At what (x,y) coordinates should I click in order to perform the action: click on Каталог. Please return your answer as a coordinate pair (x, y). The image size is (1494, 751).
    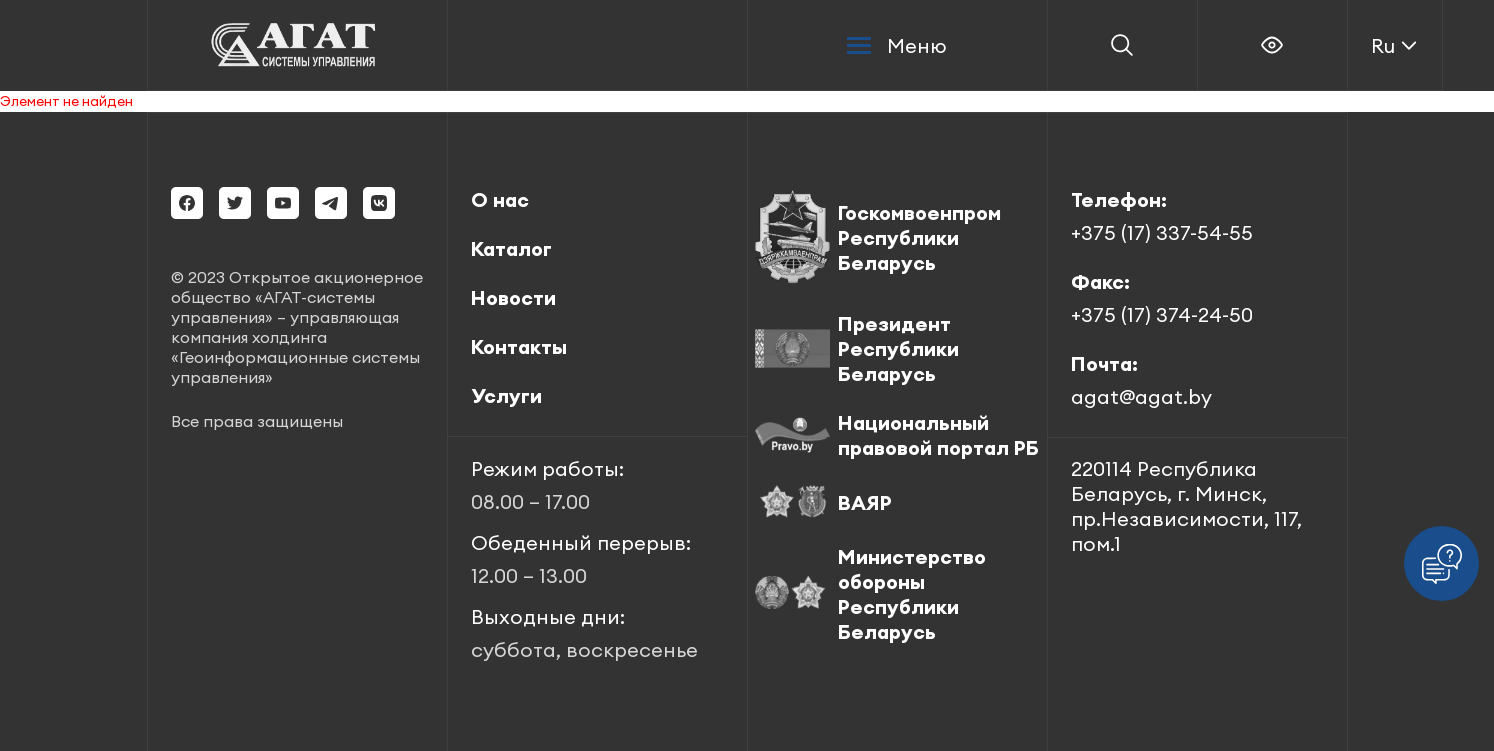
    Looking at the image, I should click on (511, 248).